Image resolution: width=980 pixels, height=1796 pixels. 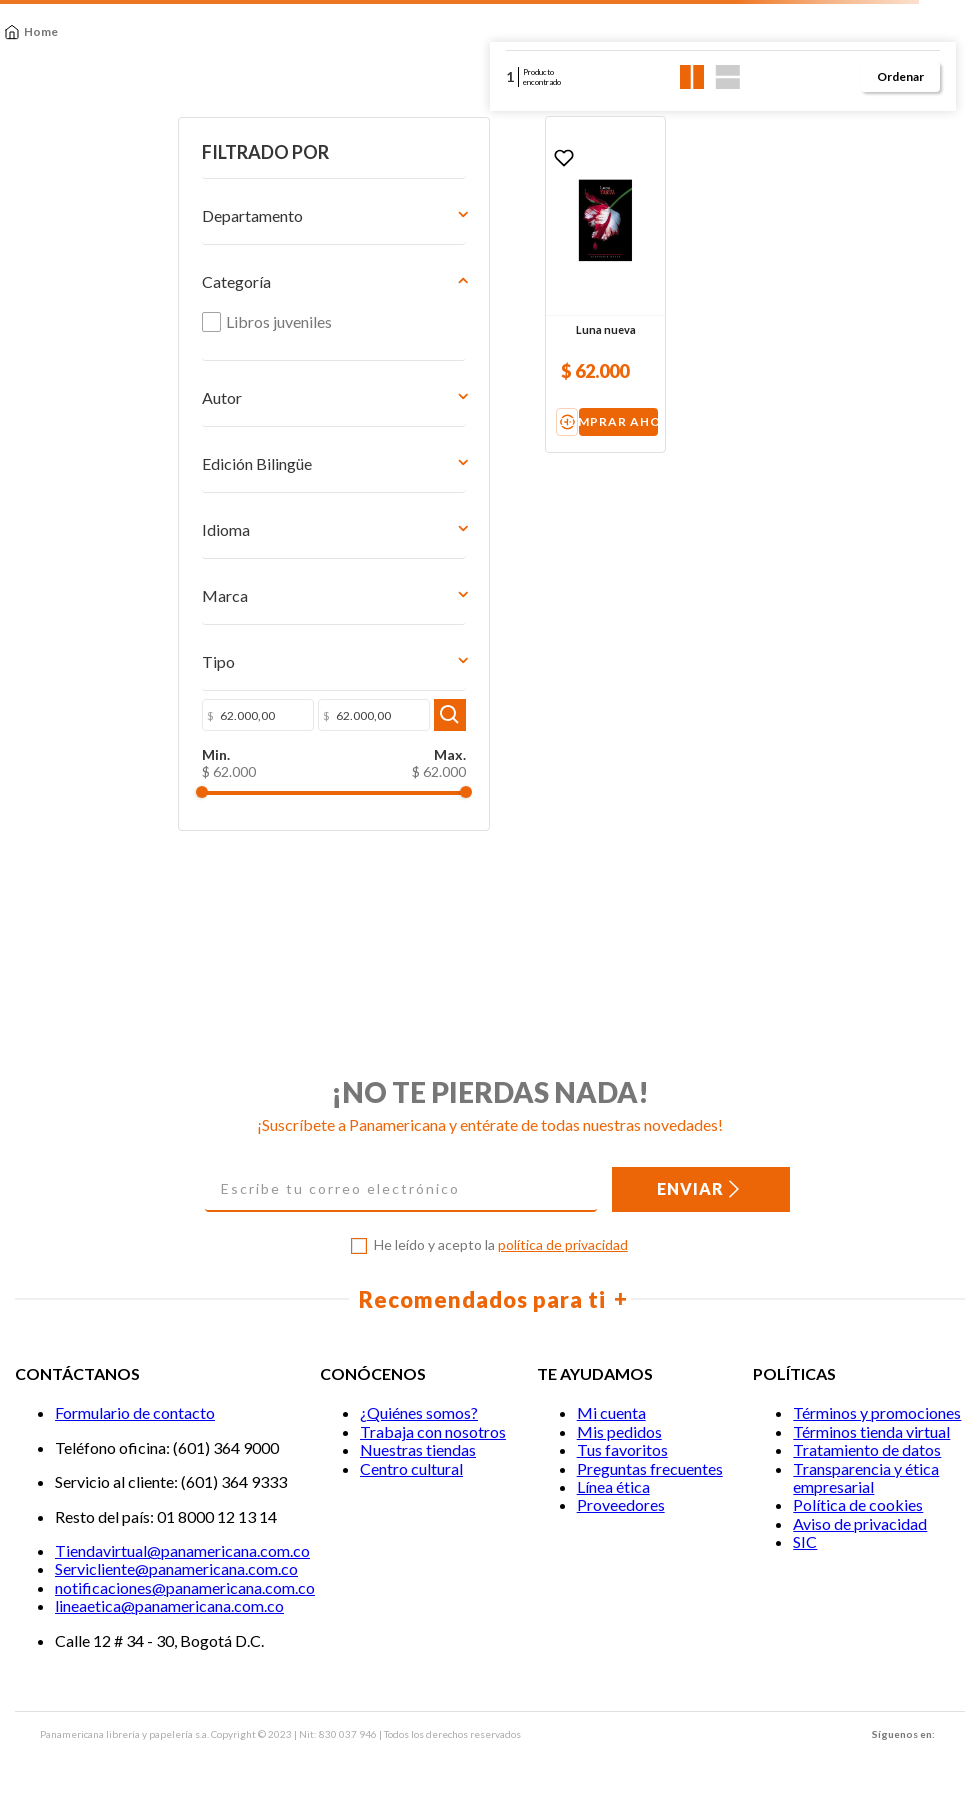 What do you see at coordinates (866, 1477) in the screenshot?
I see `Transparencia y ética empresarial` at bounding box center [866, 1477].